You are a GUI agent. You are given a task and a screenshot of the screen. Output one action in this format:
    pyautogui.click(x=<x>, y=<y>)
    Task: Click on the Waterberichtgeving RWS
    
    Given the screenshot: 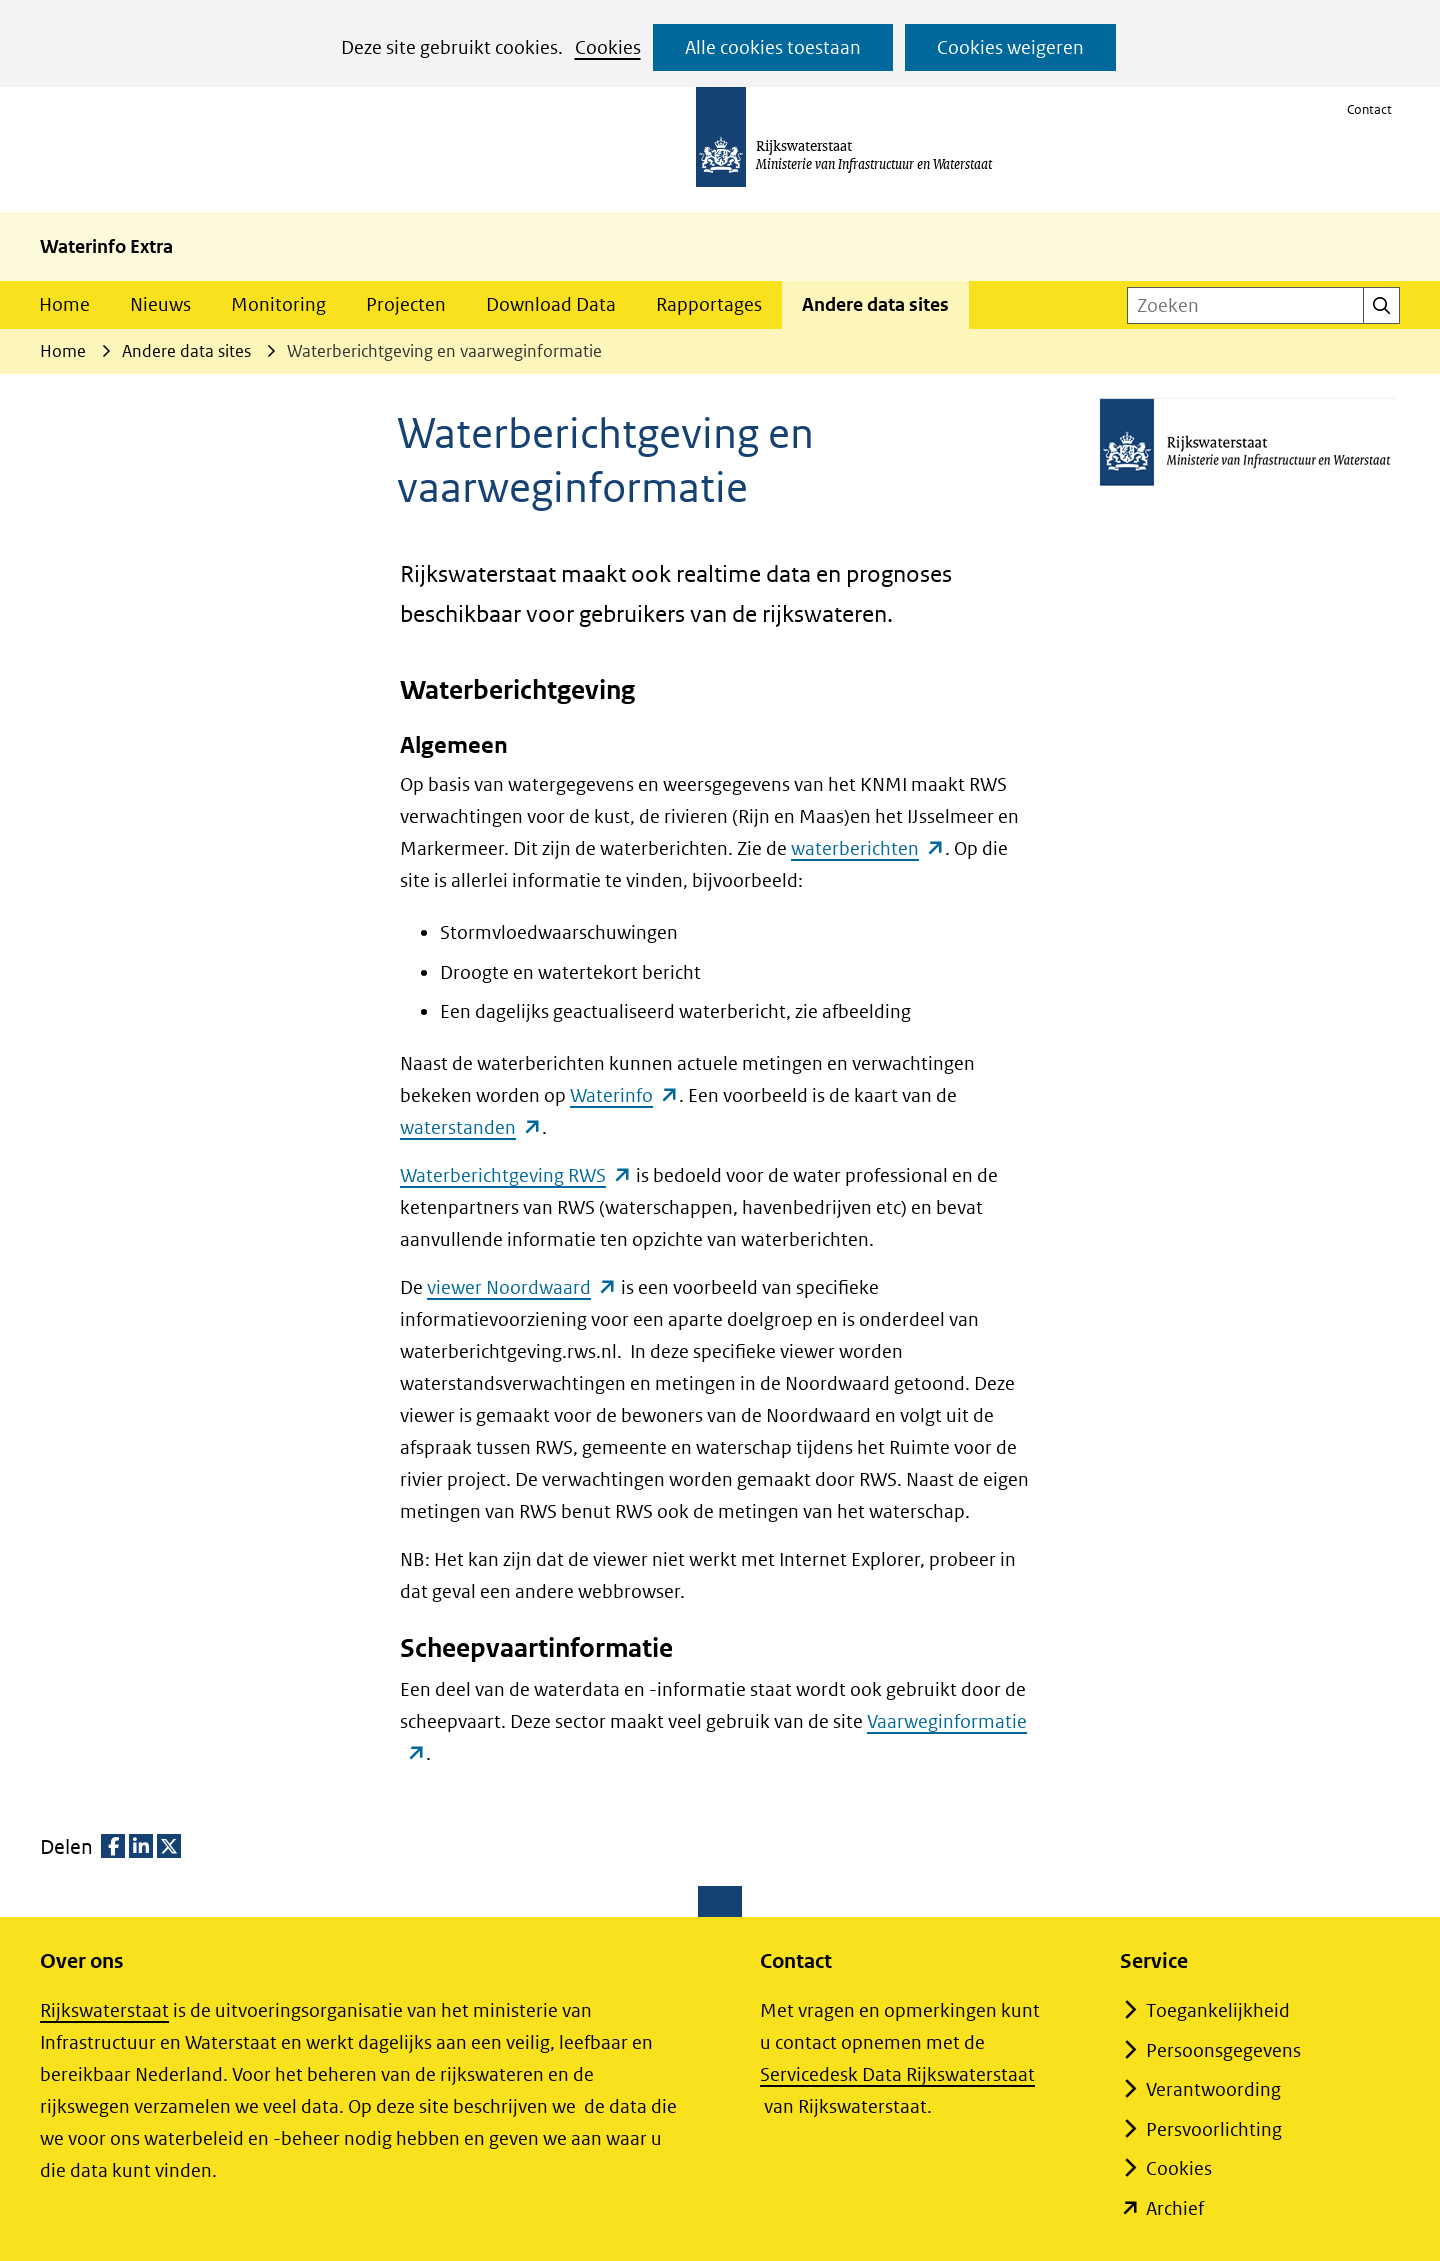 What is the action you would take?
    pyautogui.click(x=516, y=1175)
    